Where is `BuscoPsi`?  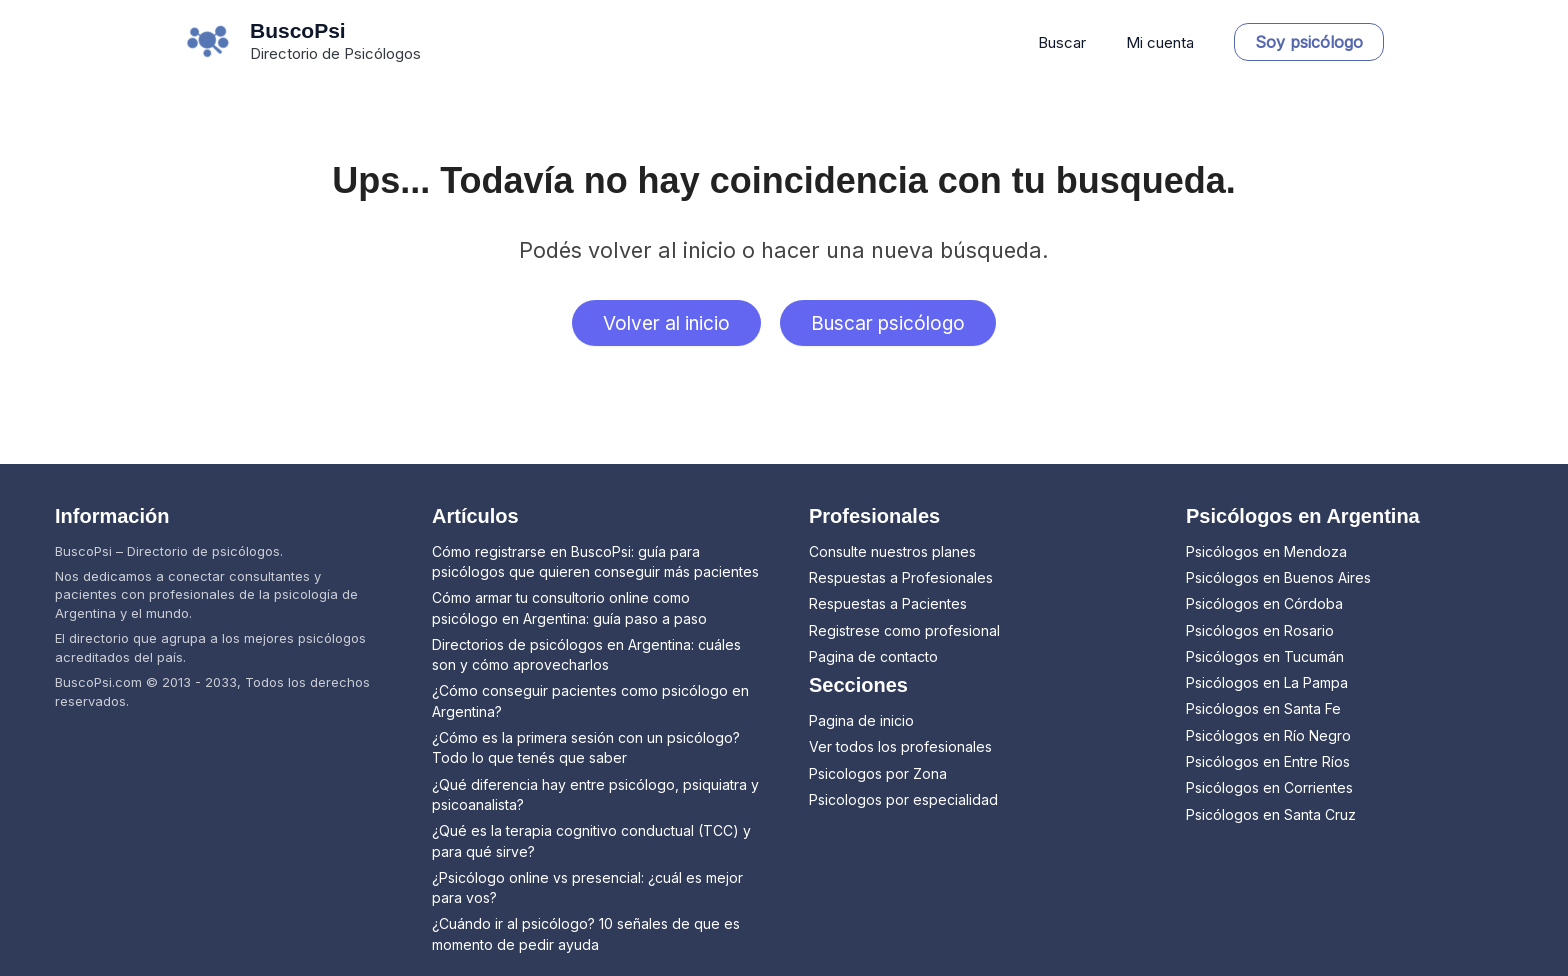
BuscoPsi is located at coordinates (298, 30).